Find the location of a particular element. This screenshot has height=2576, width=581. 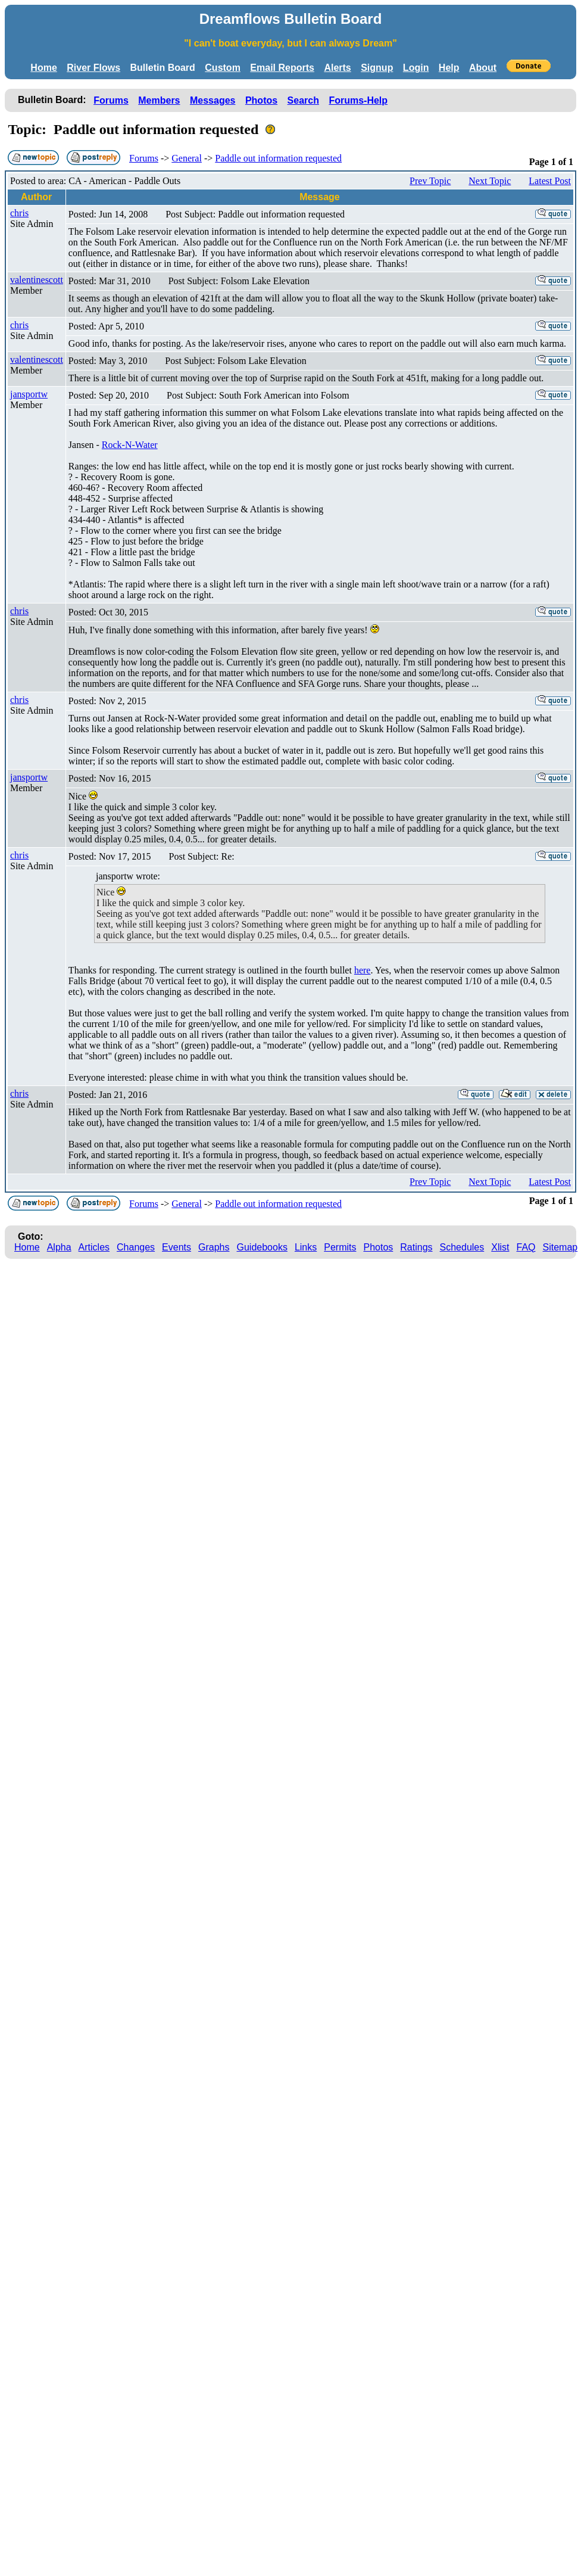

jansportw is located at coordinates (29, 394).